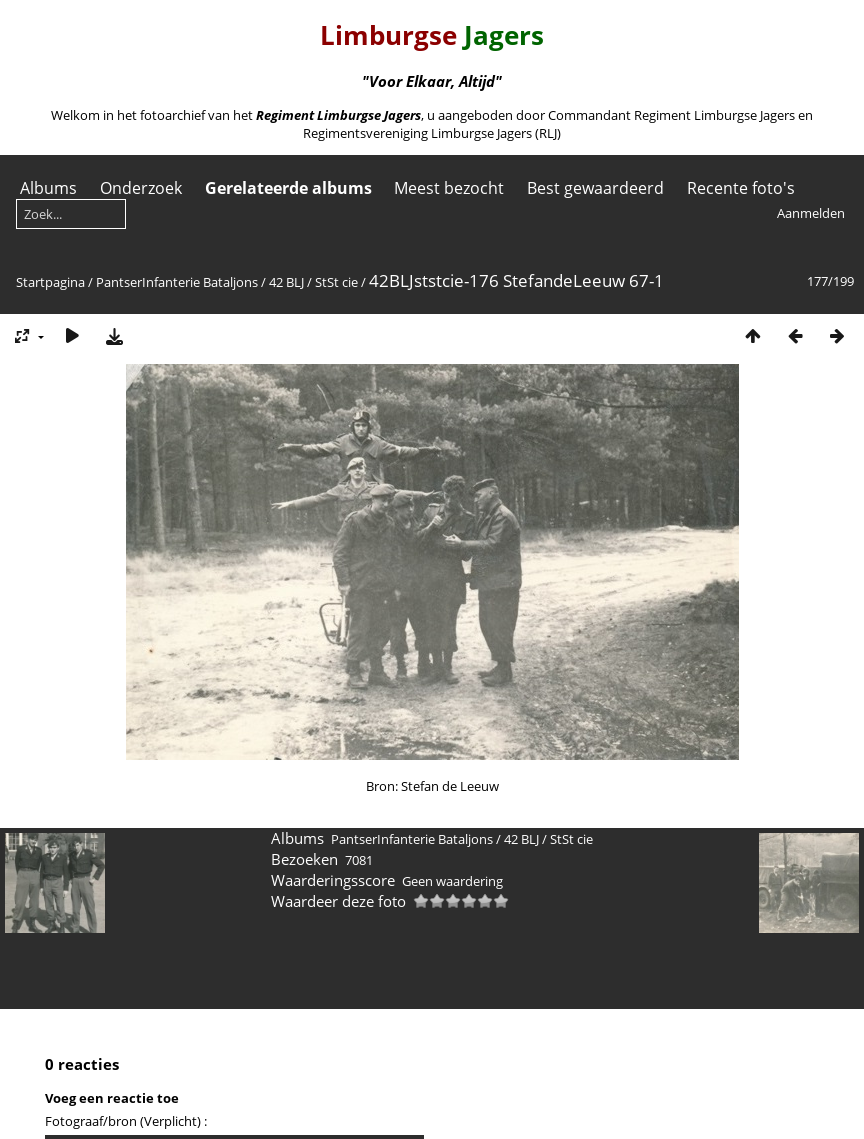 The width and height of the screenshot is (864, 1139). What do you see at coordinates (48, 188) in the screenshot?
I see `Albums` at bounding box center [48, 188].